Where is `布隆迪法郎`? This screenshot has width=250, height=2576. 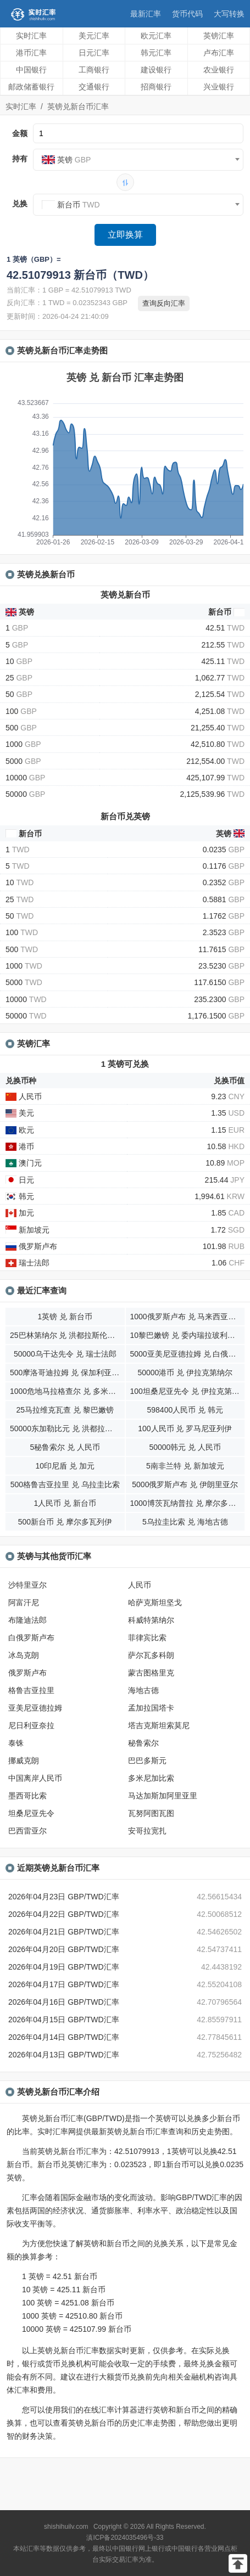
布隆迪法郎 is located at coordinates (27, 1620).